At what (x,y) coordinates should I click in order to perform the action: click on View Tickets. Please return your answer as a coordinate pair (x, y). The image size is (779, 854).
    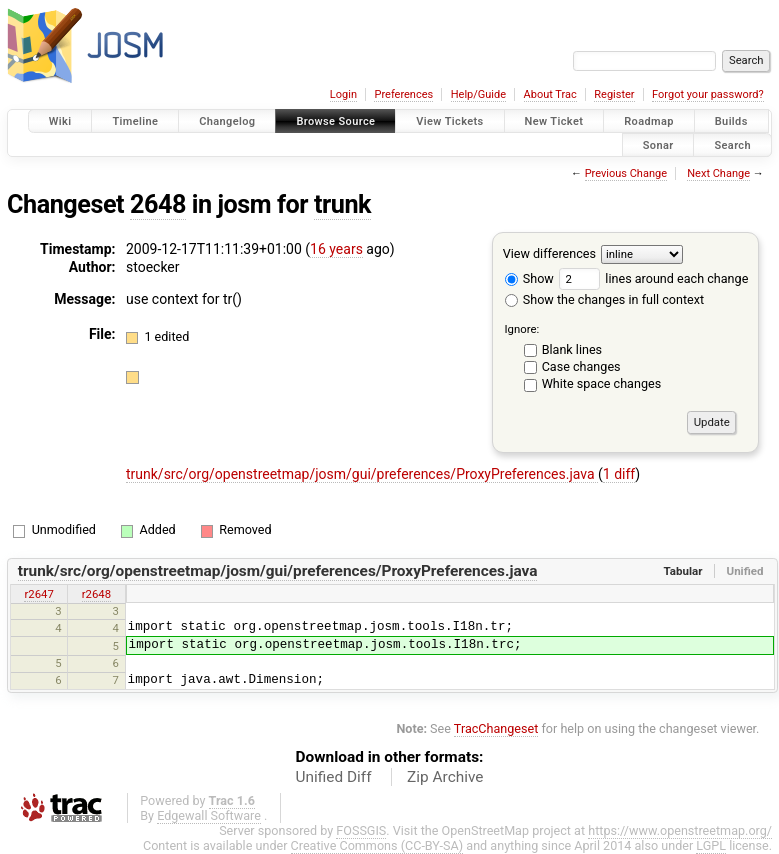
    Looking at the image, I should click on (449, 121).